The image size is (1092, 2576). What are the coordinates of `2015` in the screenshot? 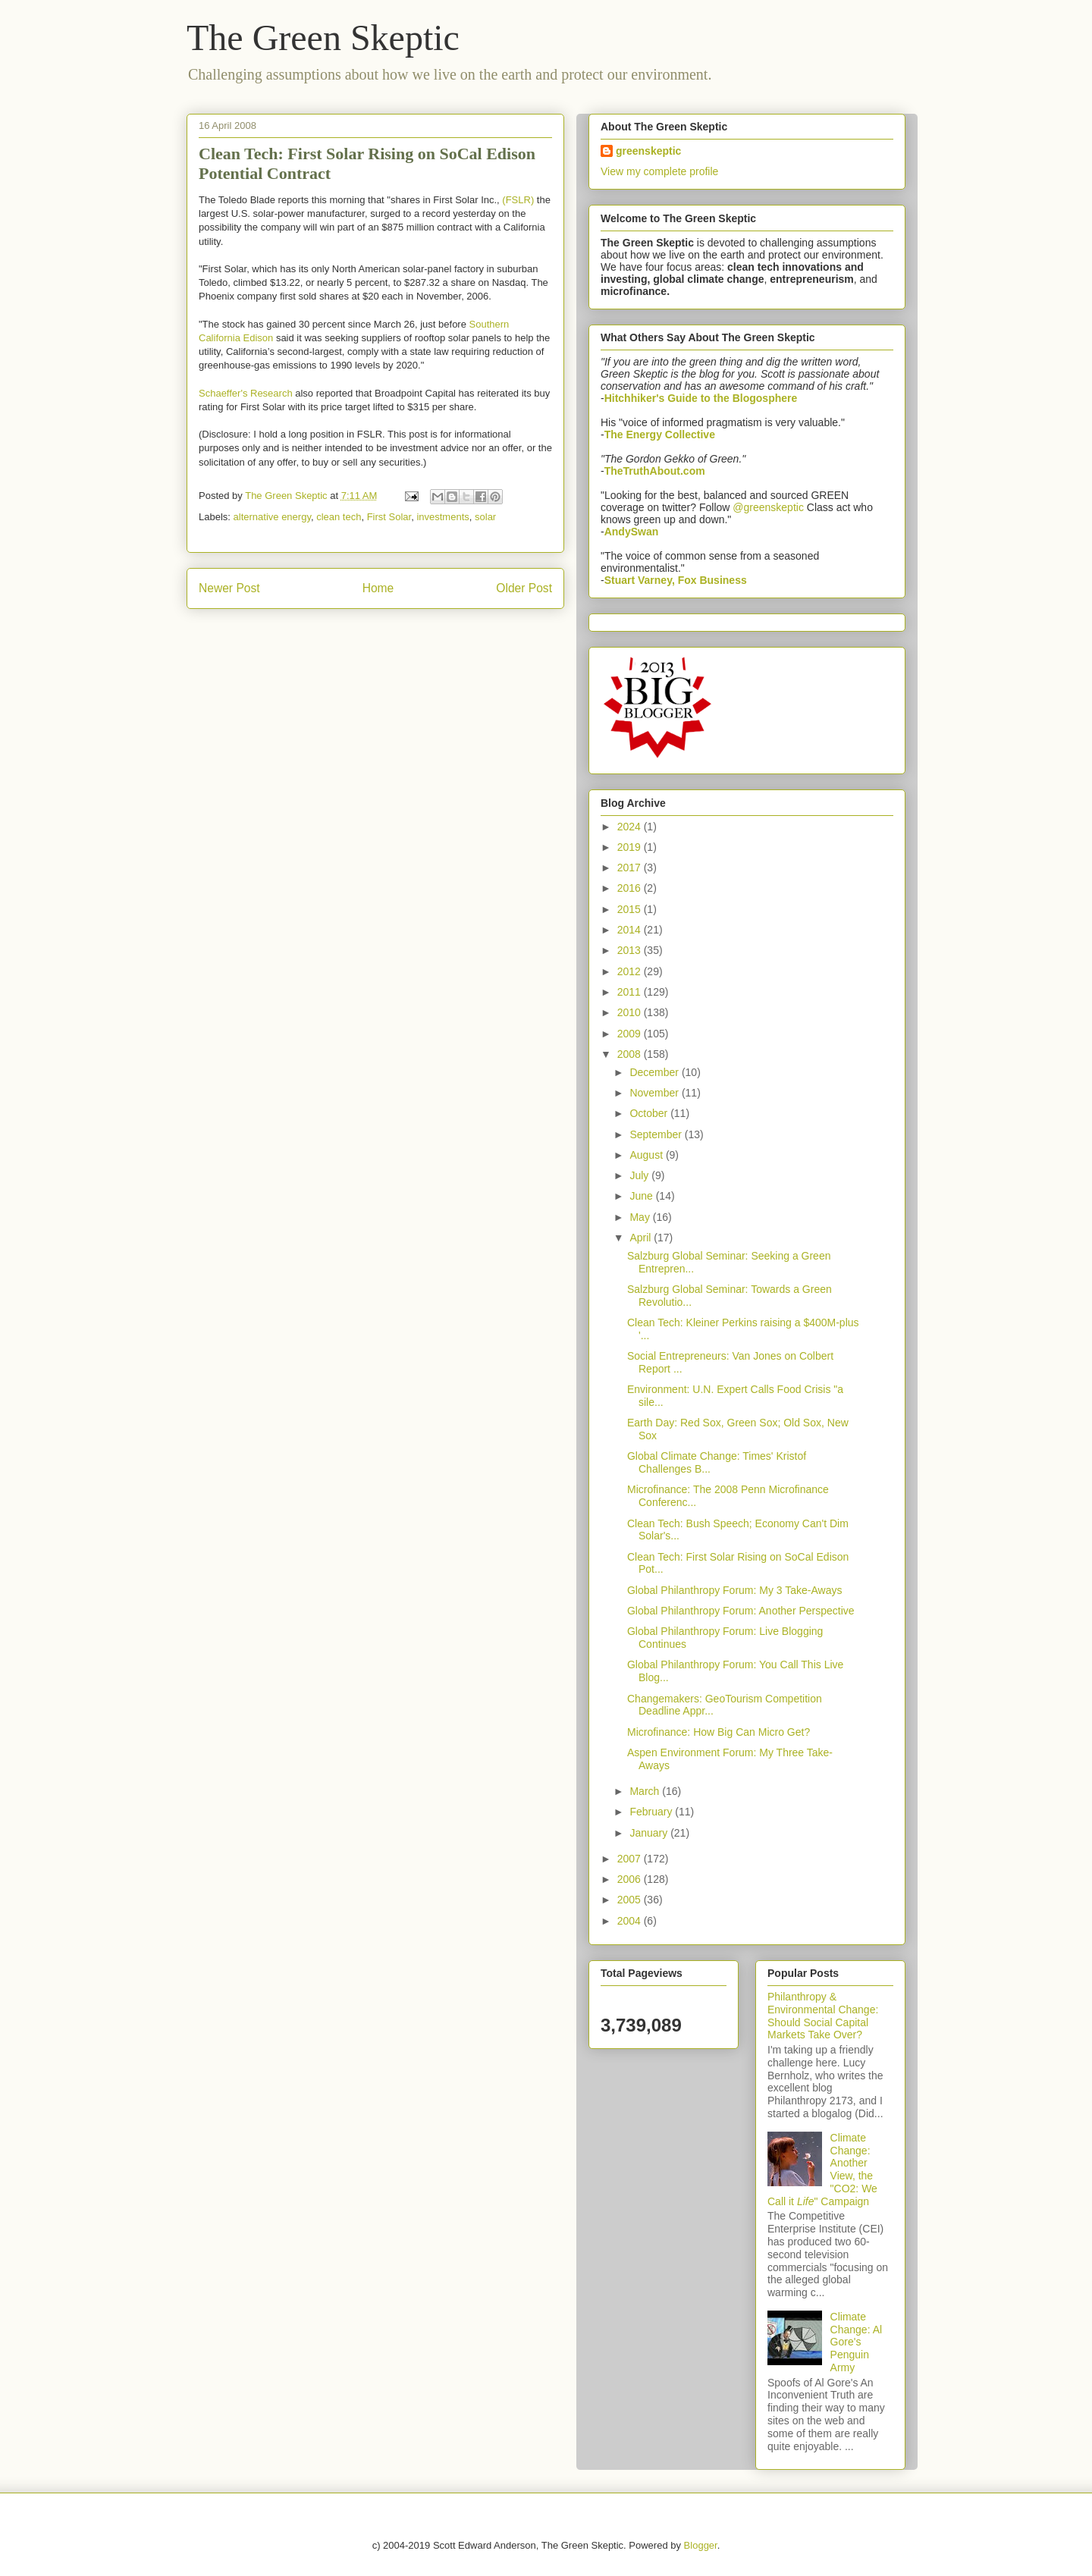 It's located at (630, 909).